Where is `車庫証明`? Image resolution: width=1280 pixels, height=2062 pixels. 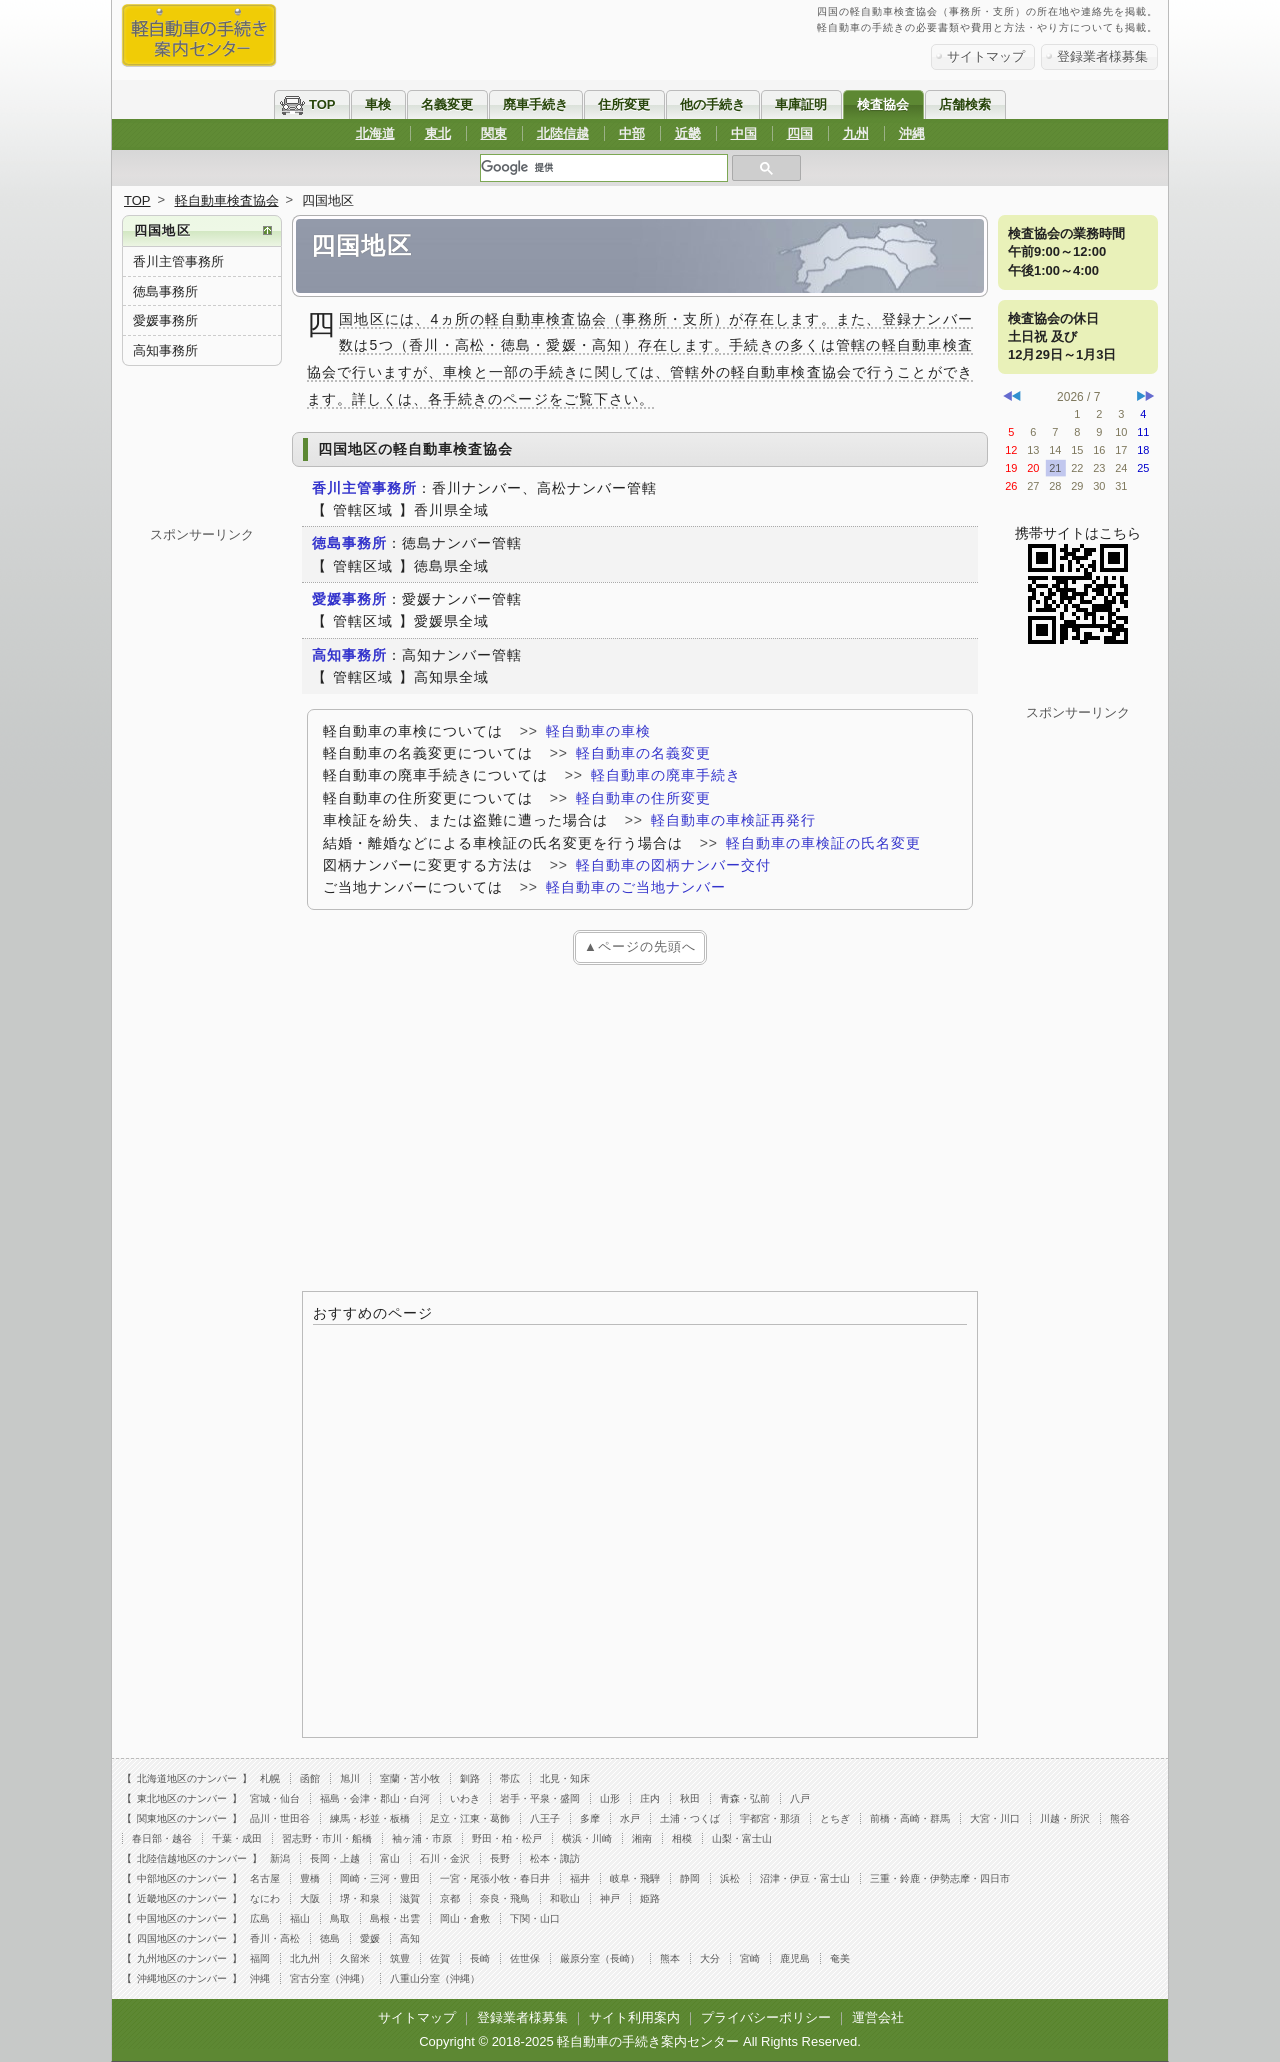 車庫証明 is located at coordinates (801, 104).